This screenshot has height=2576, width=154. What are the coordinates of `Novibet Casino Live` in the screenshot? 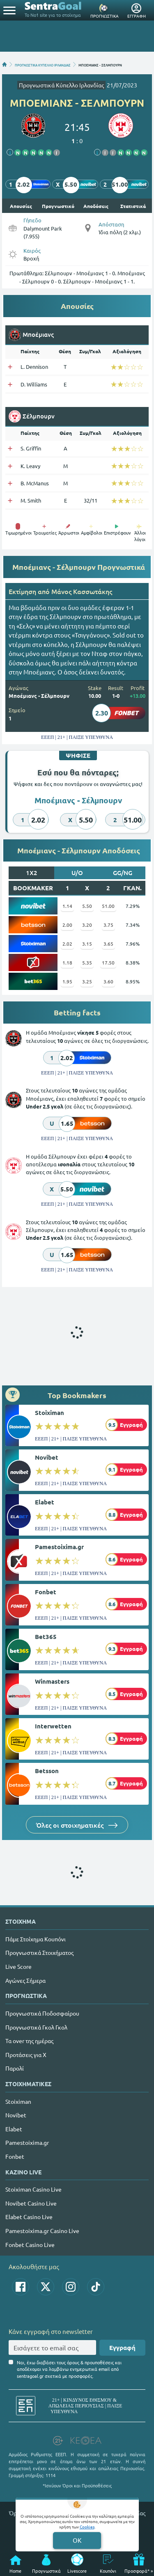 It's located at (31, 2203).